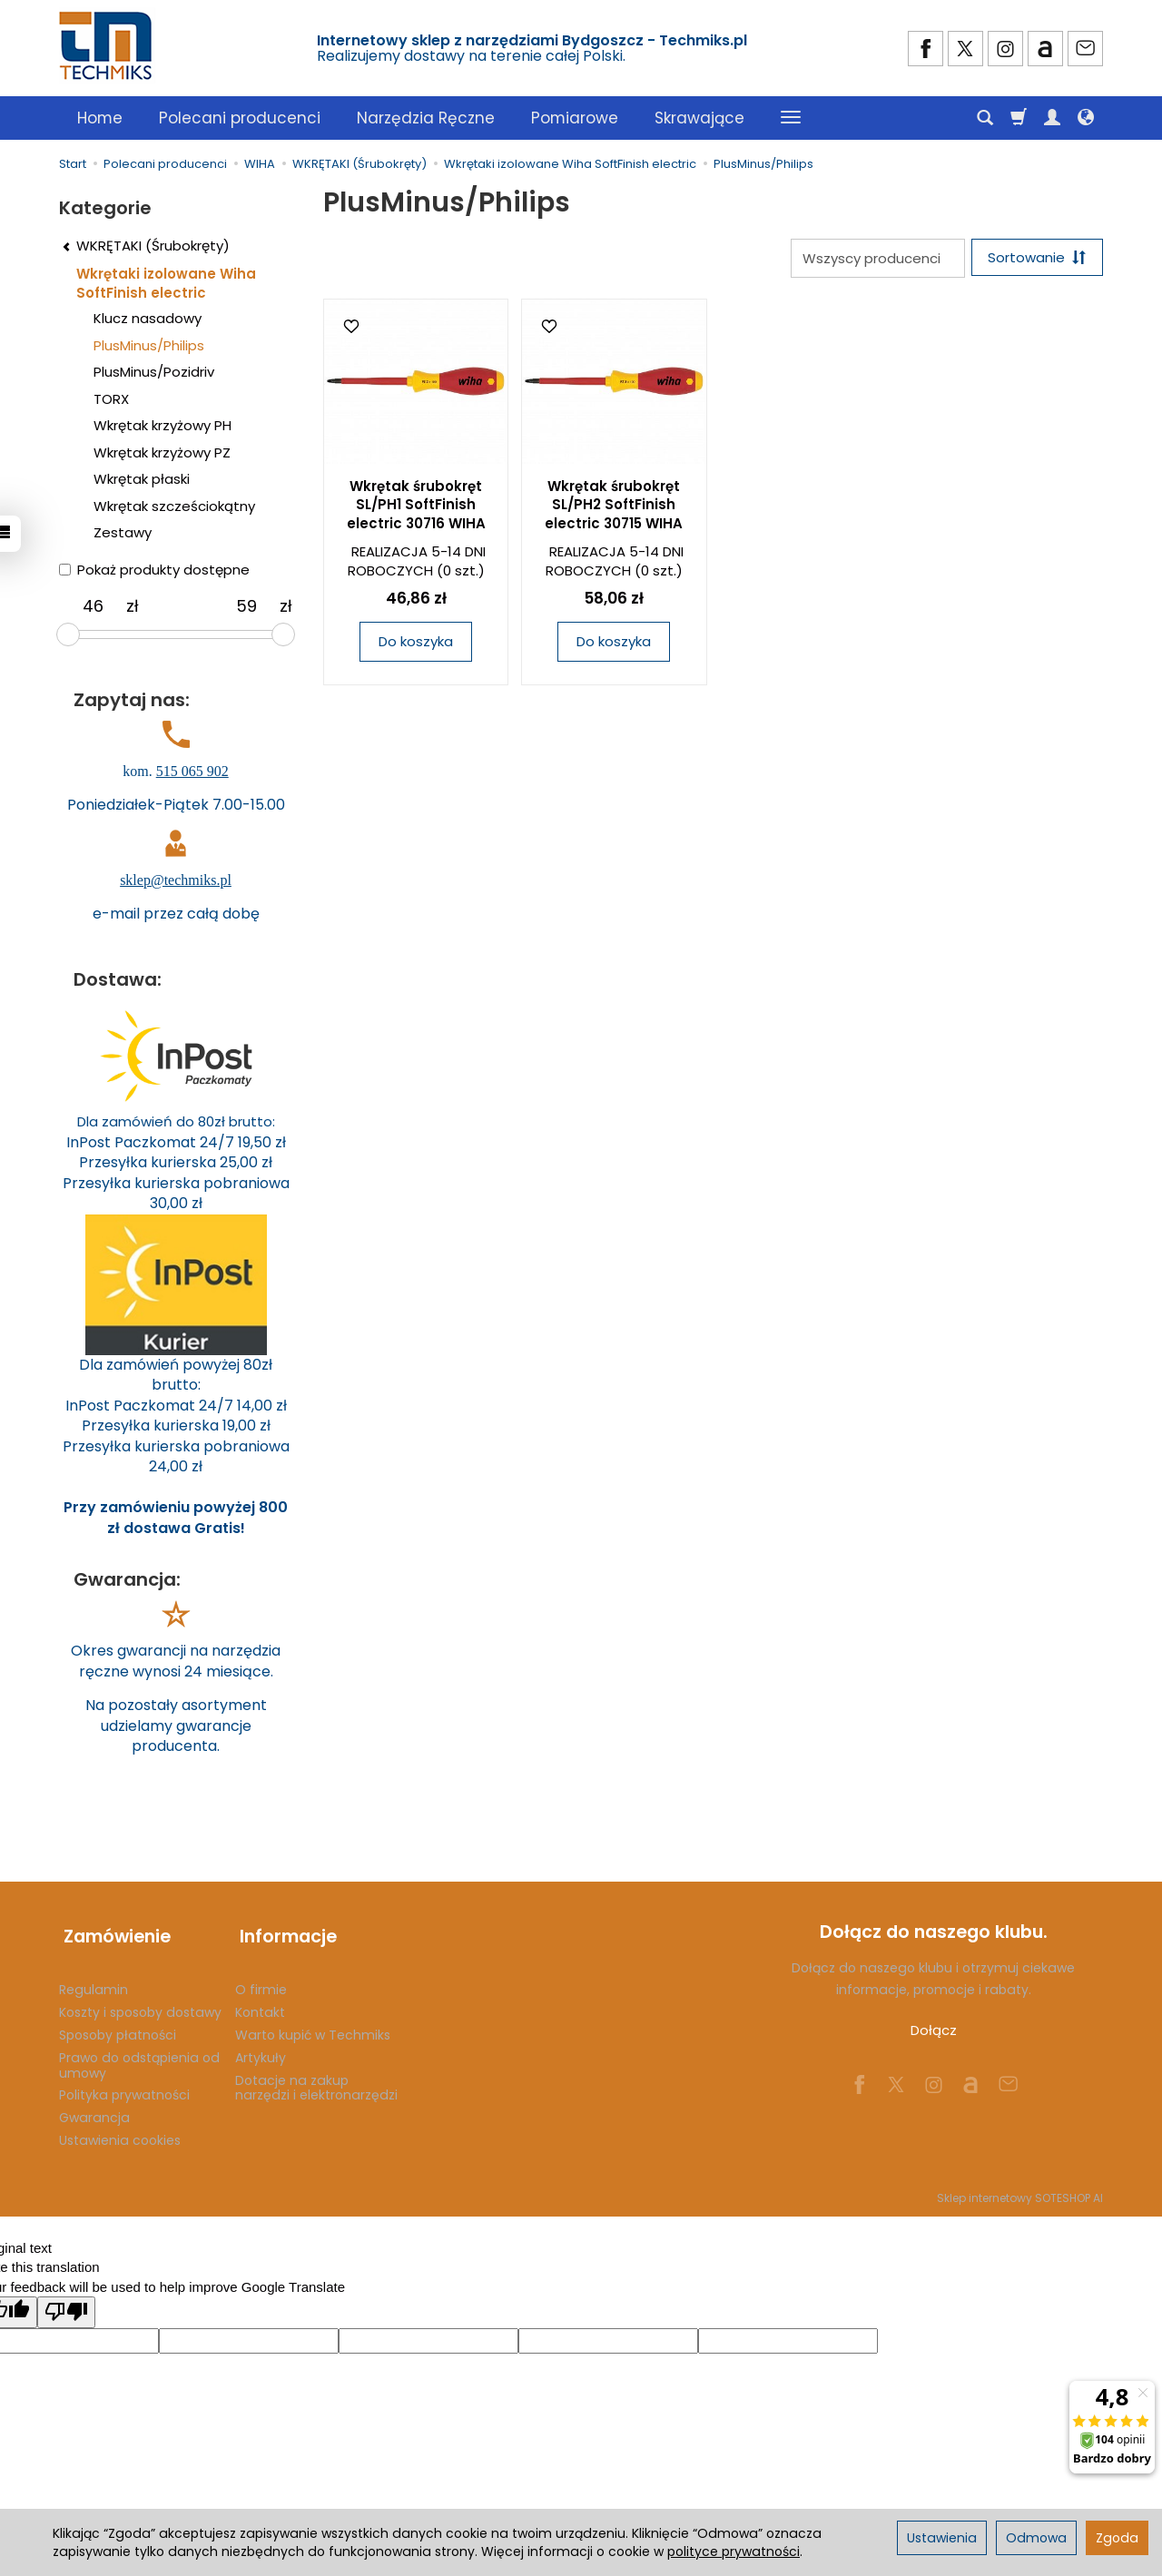  Describe the element at coordinates (934, 2030) in the screenshot. I see `Dołącz` at that location.